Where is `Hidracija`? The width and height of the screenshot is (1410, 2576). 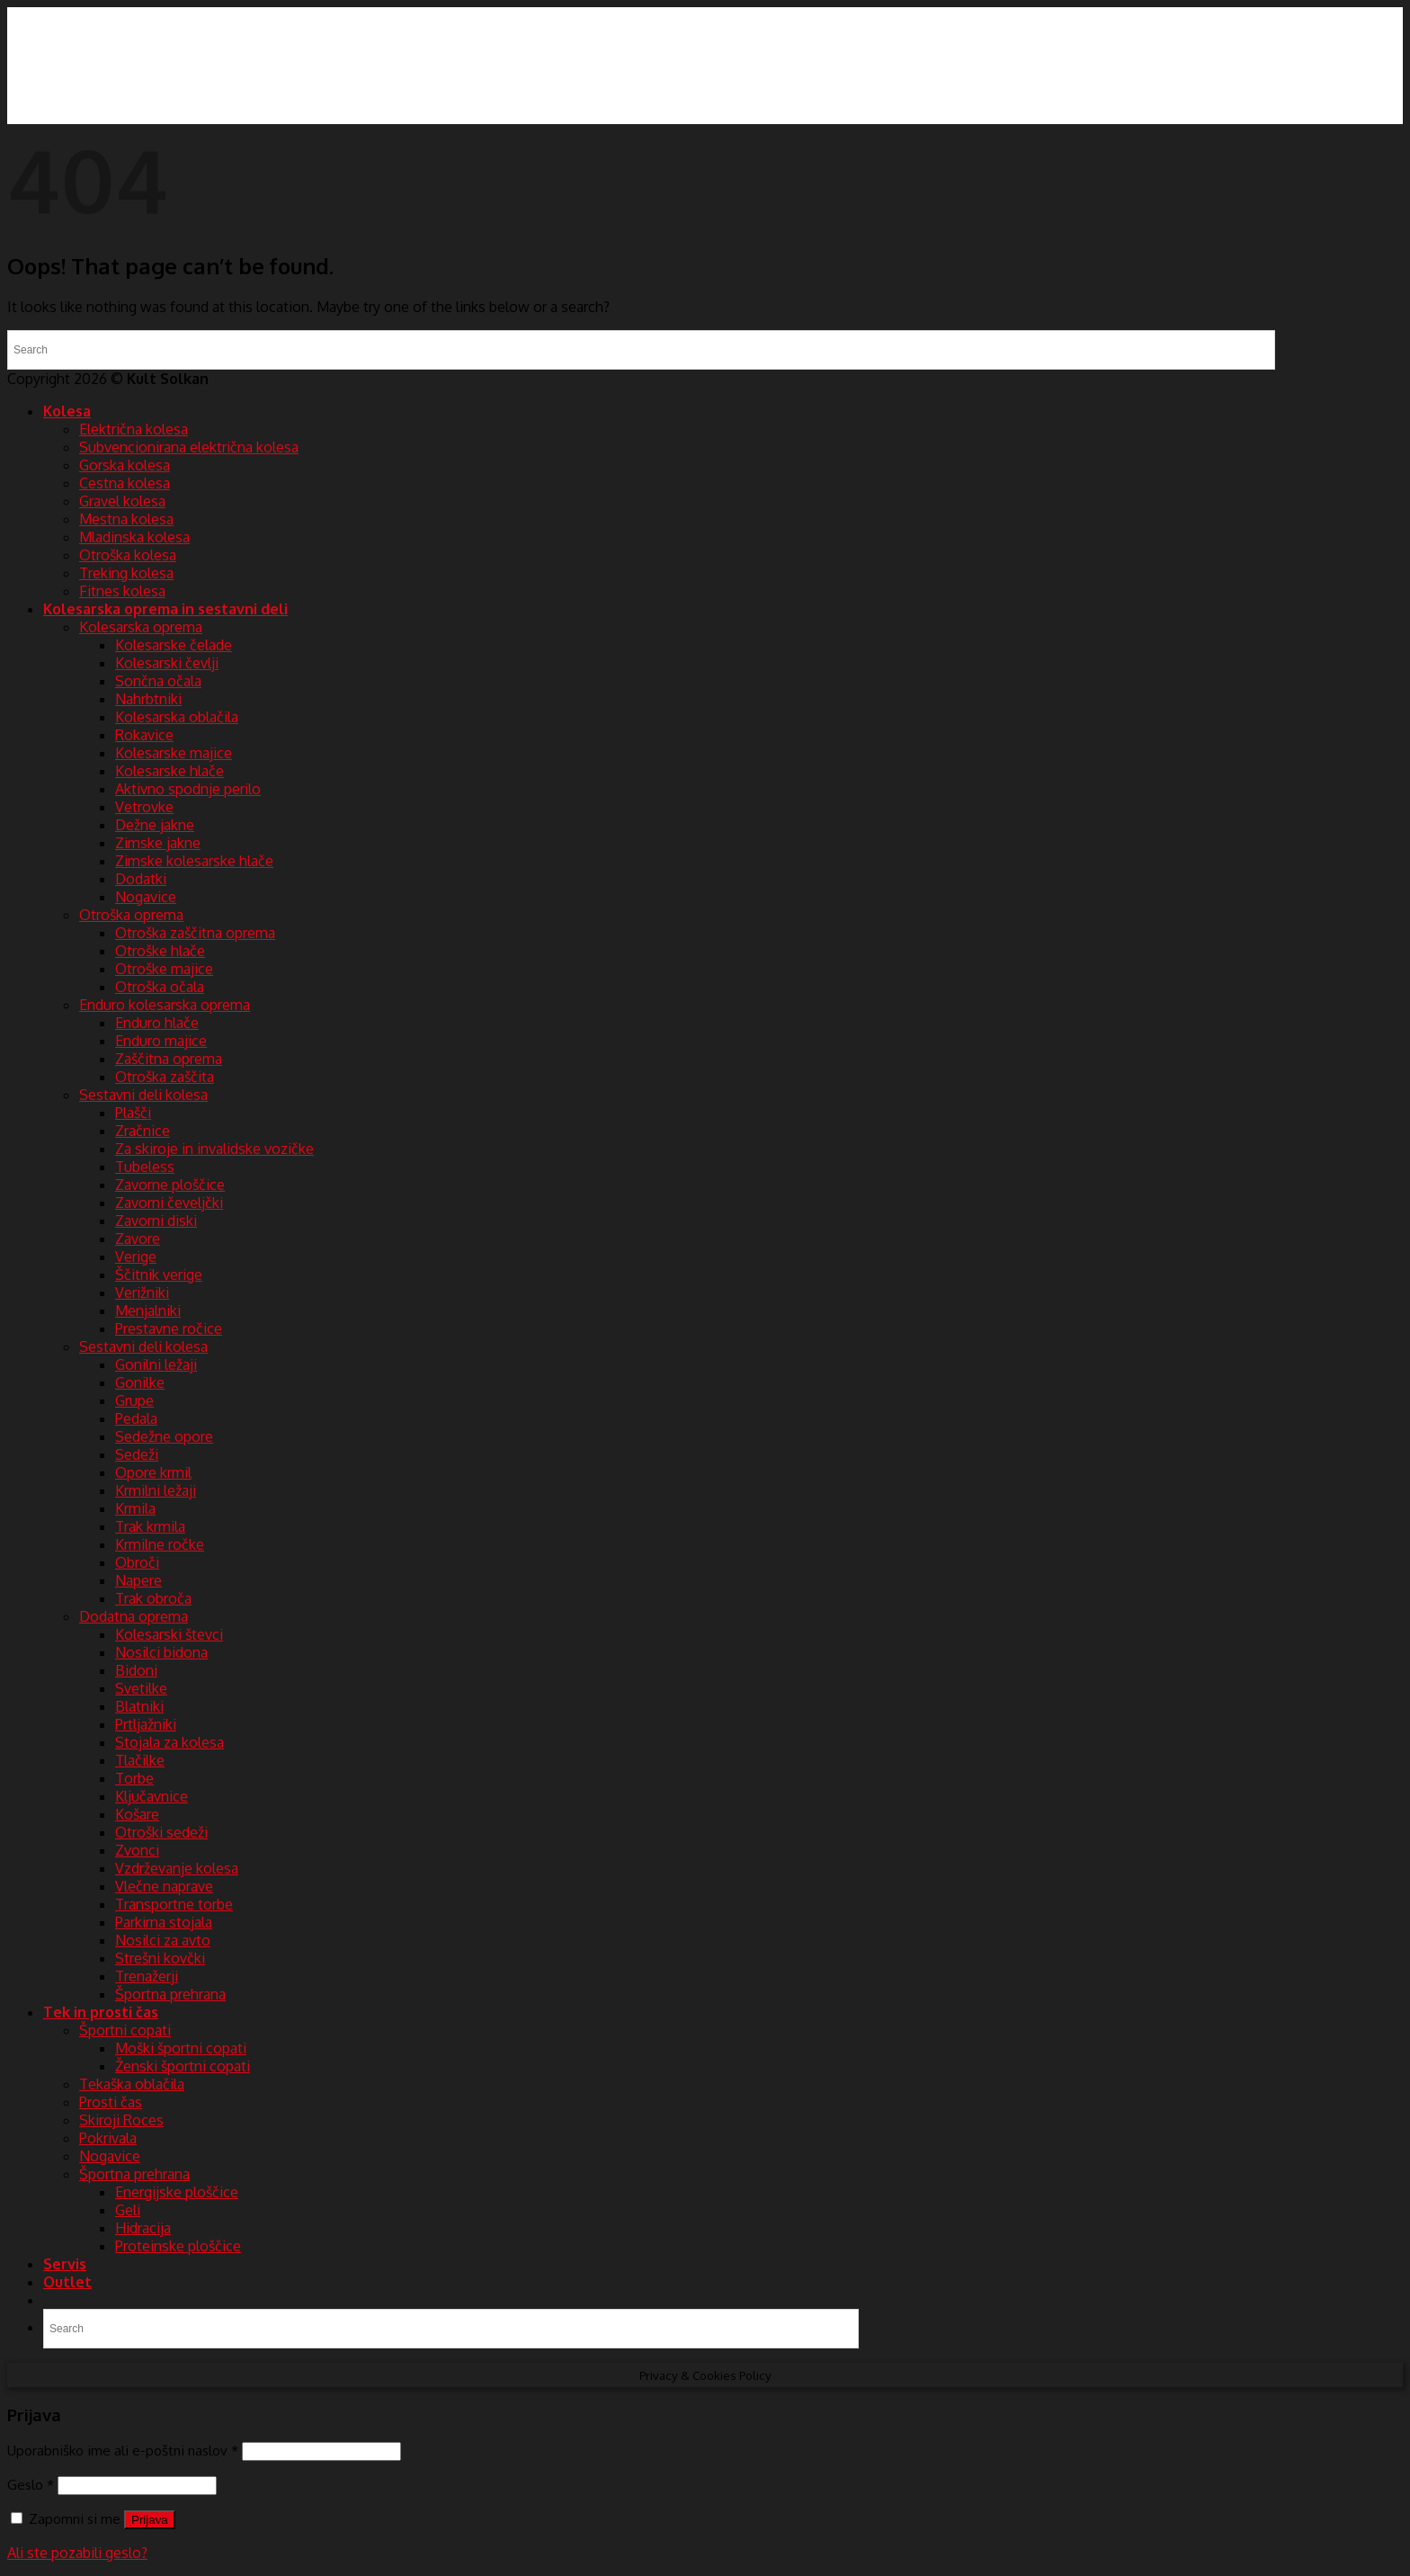
Hidracija is located at coordinates (143, 2228).